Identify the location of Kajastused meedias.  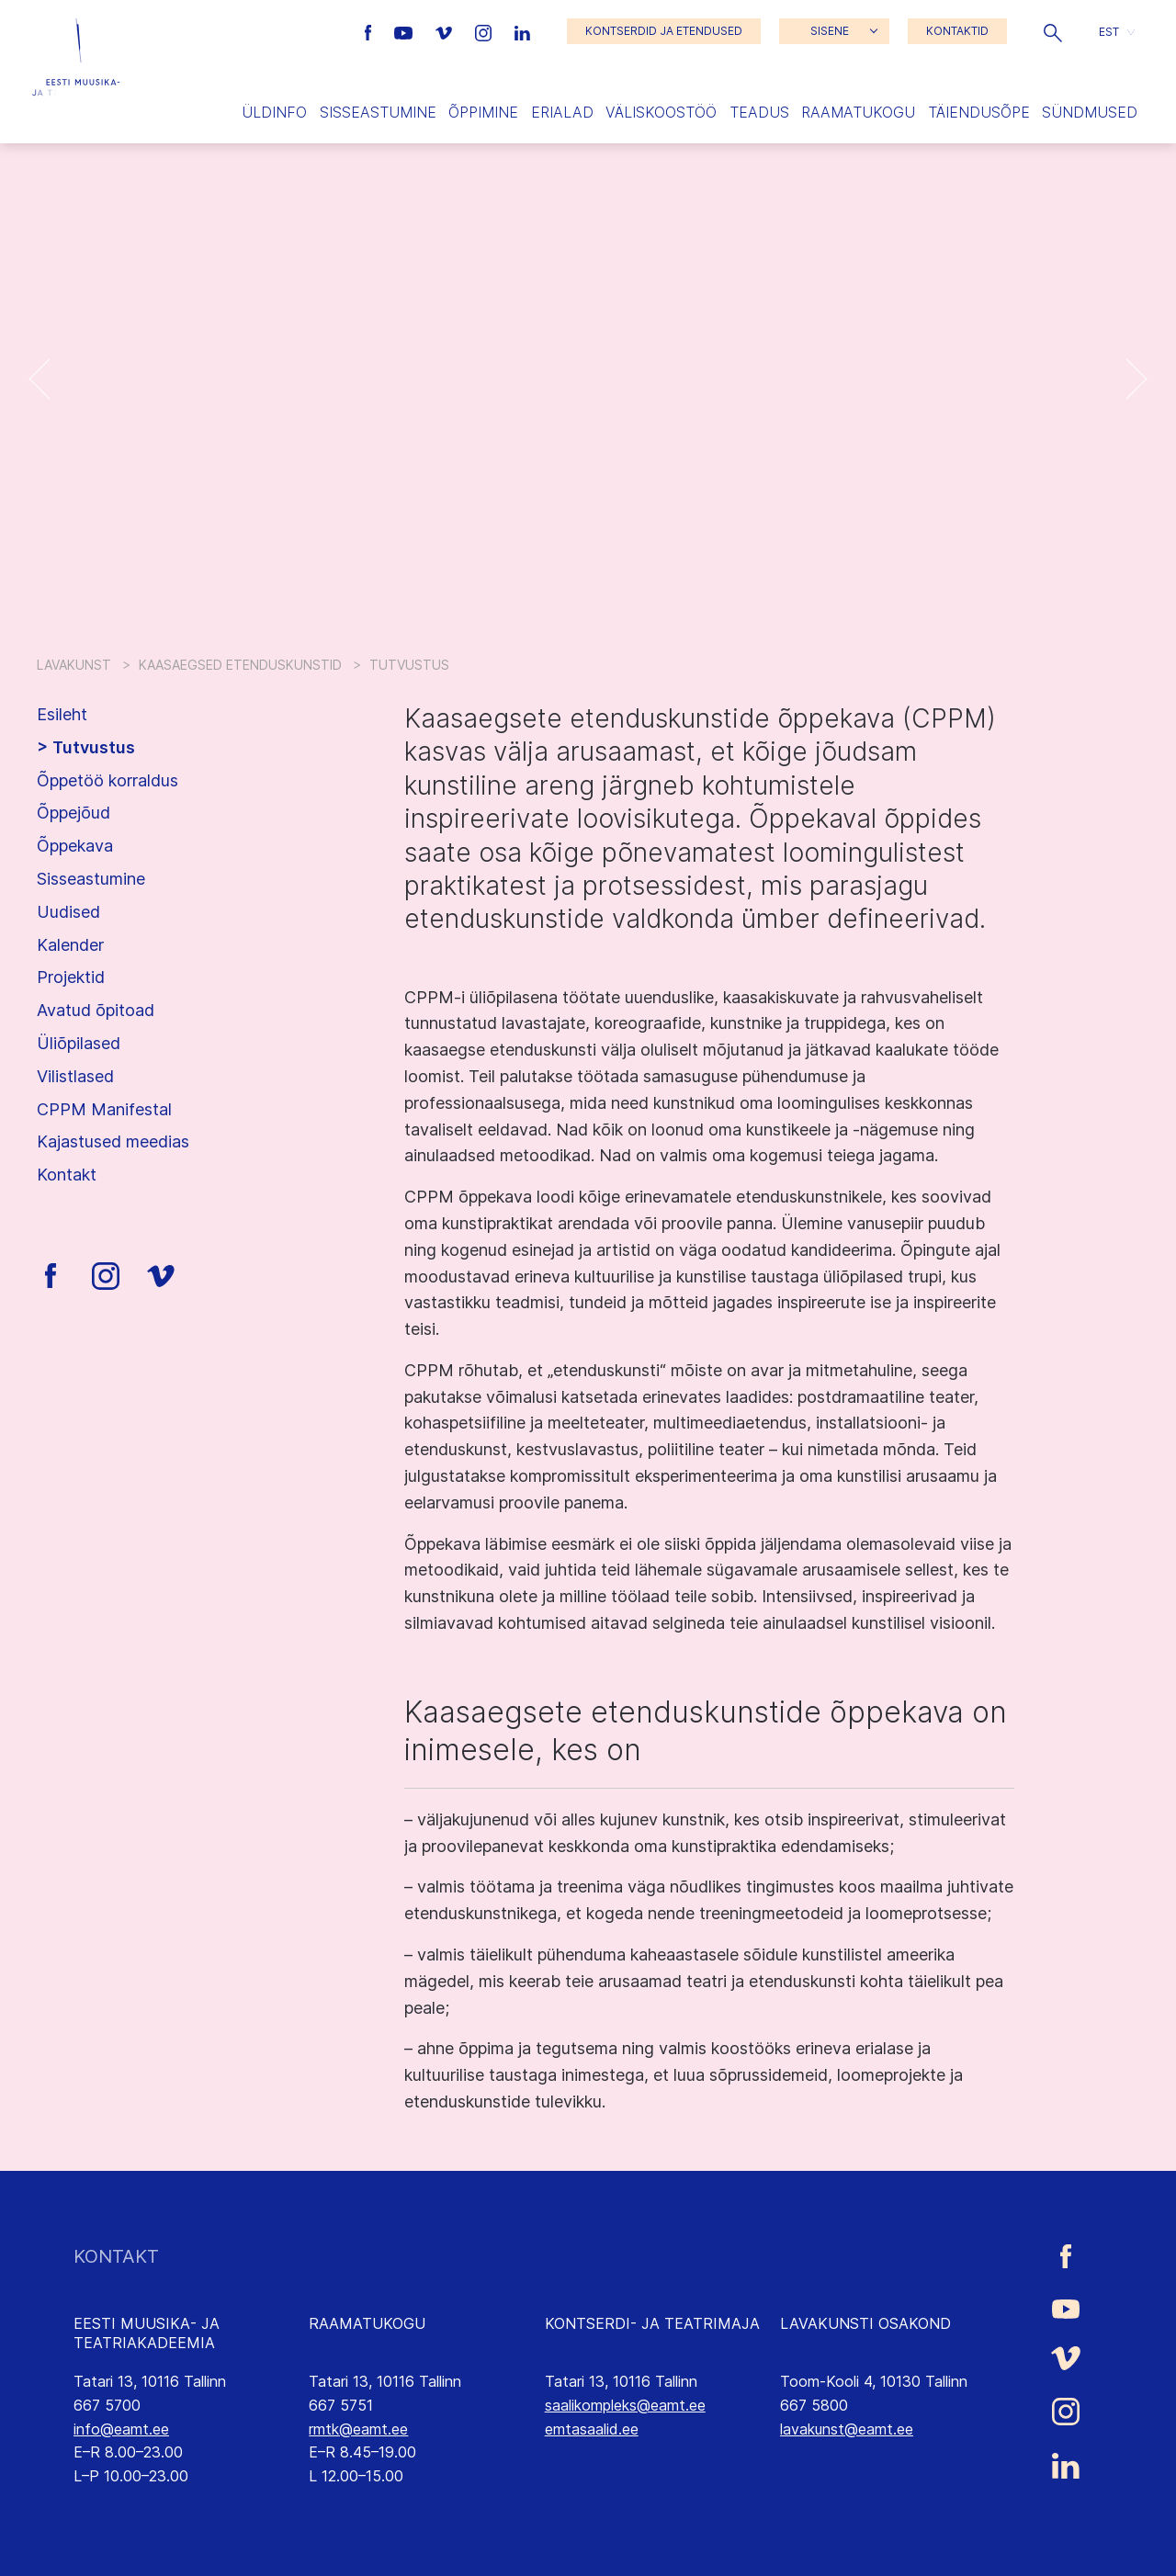
(113, 1141).